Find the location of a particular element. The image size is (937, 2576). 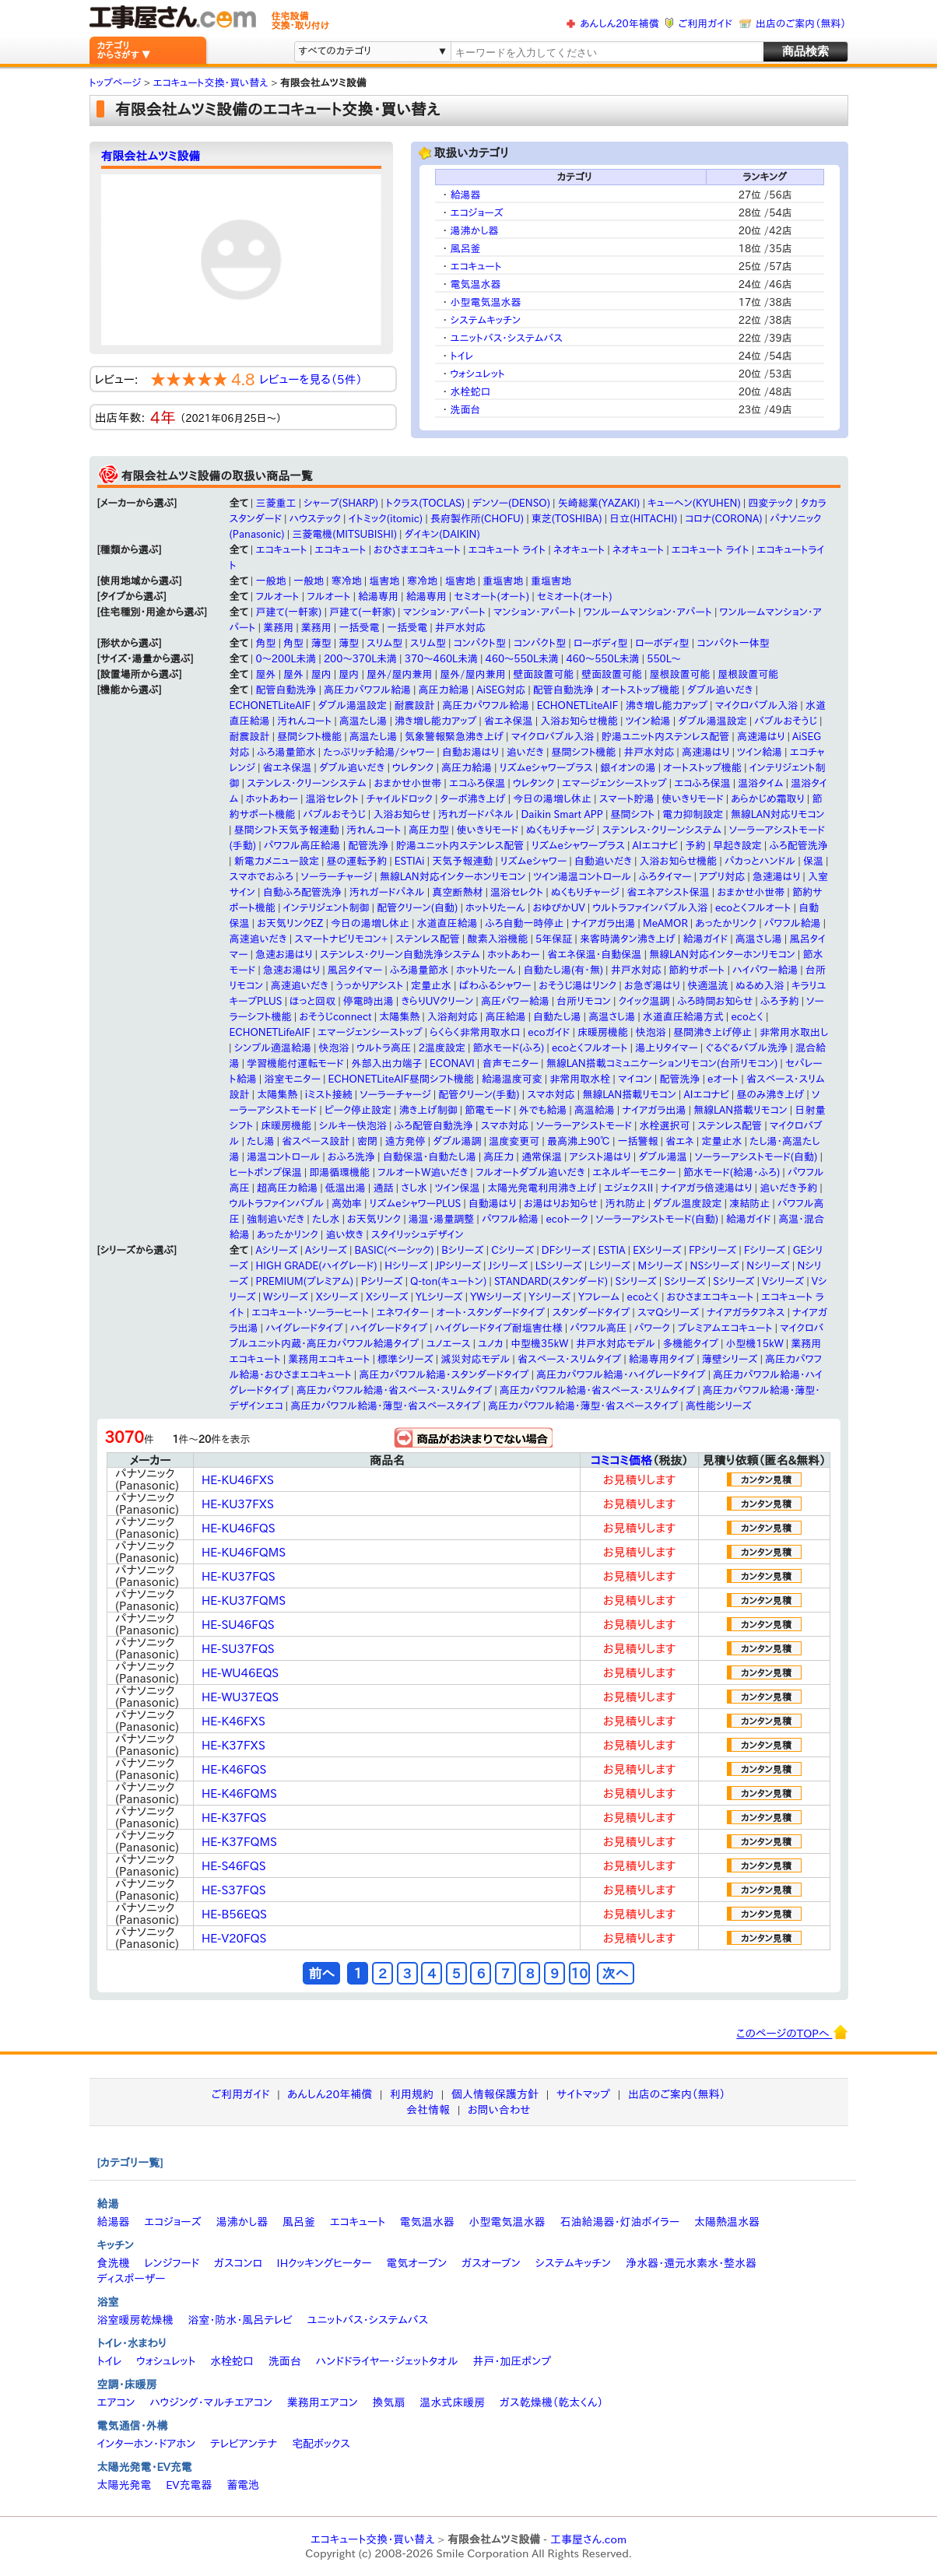

ワンルームマンション・アパート is located at coordinates (648, 612).